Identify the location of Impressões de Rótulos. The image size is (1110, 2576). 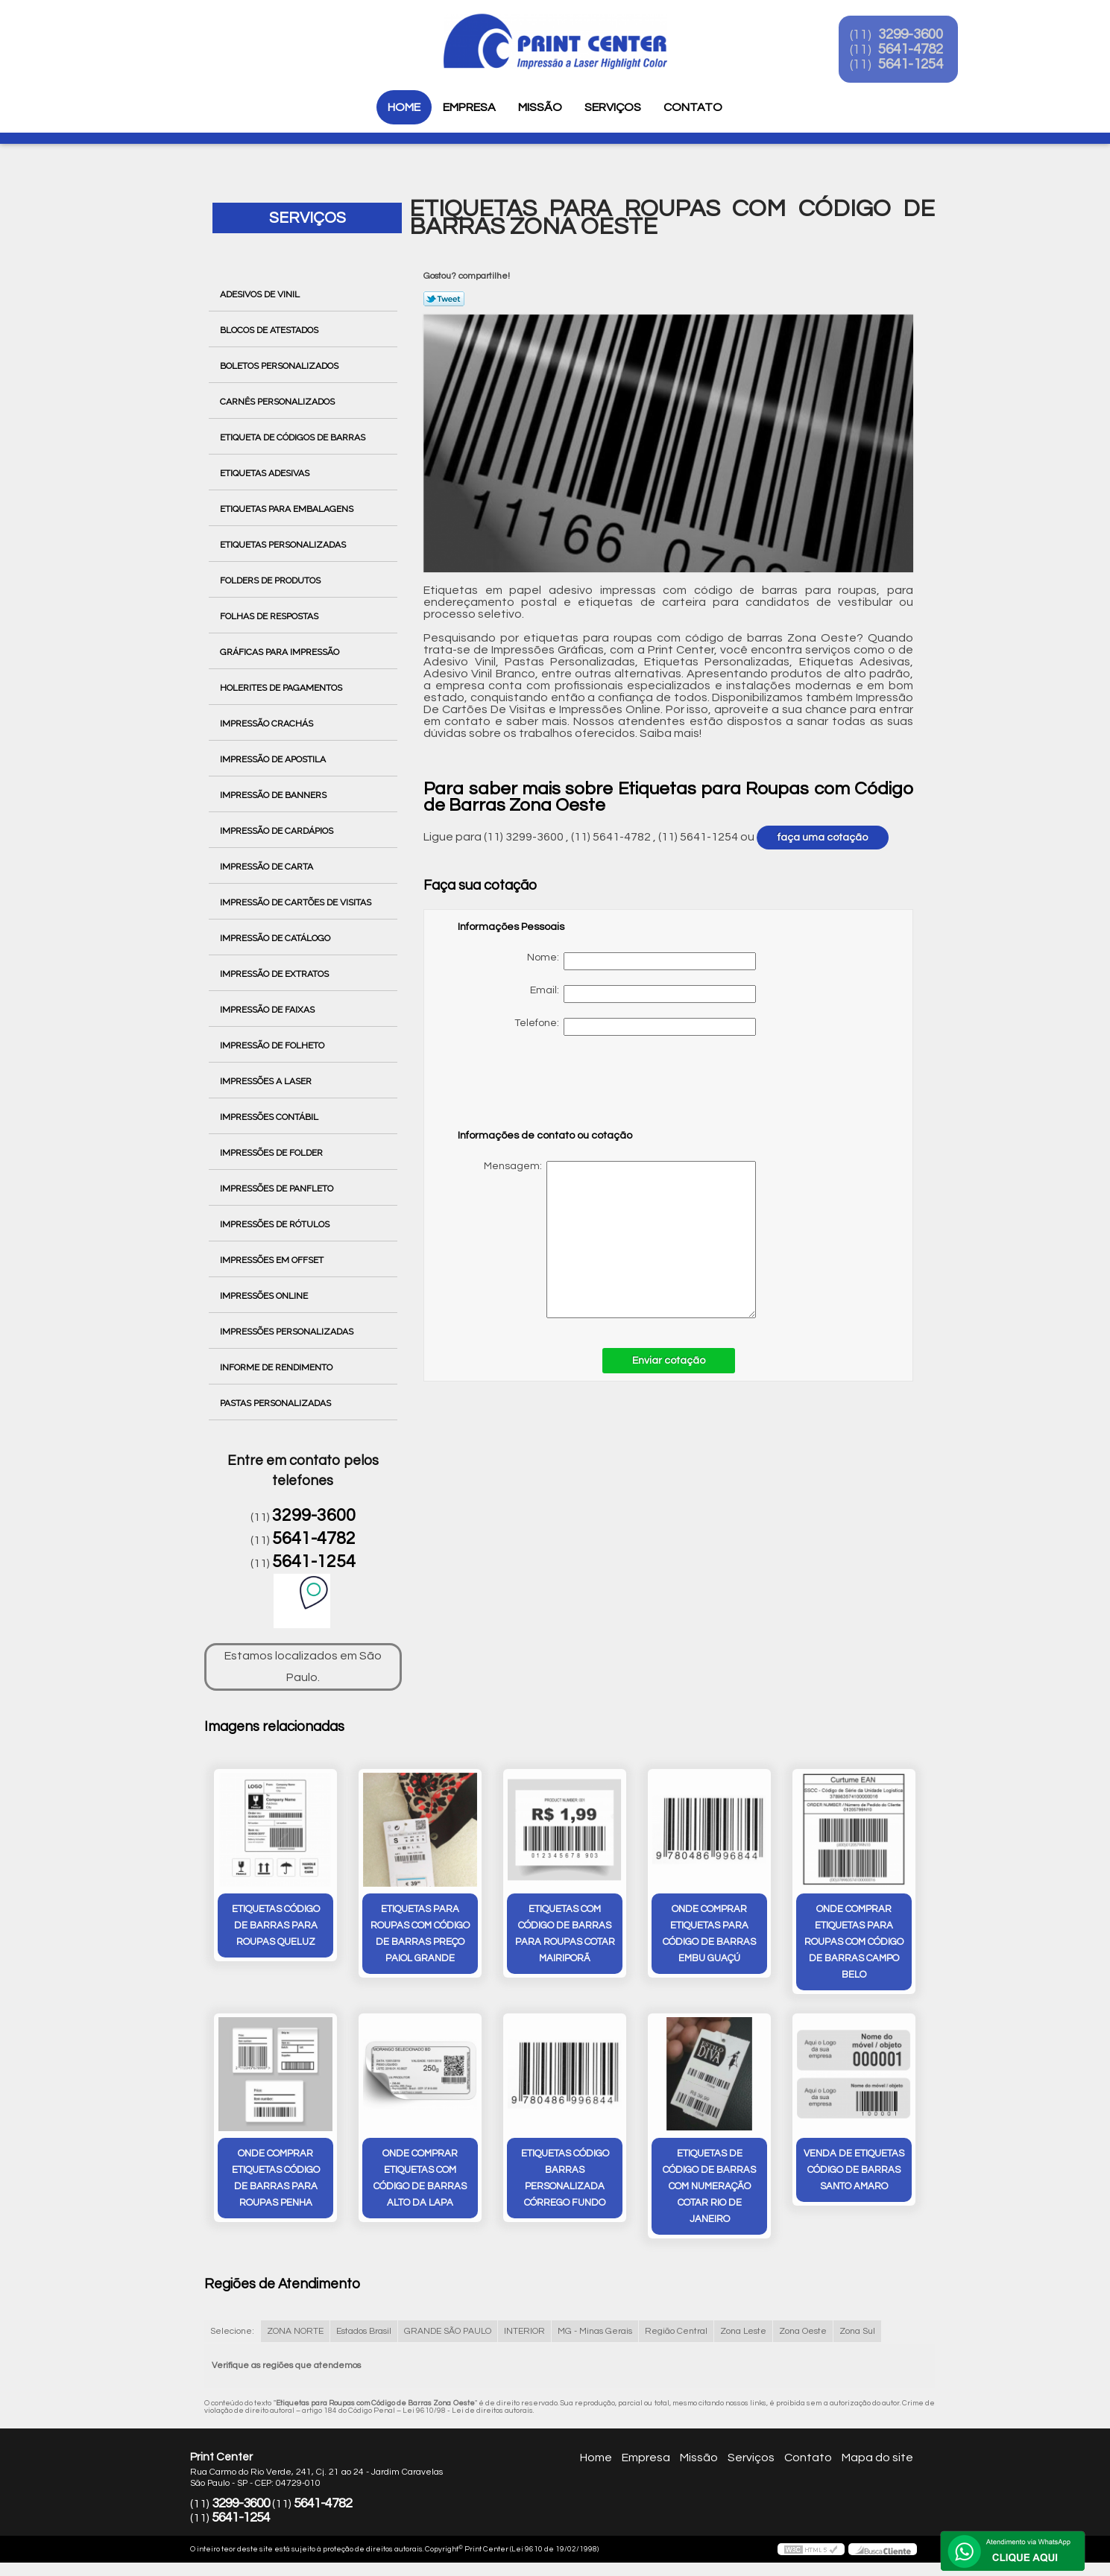
(276, 1224).